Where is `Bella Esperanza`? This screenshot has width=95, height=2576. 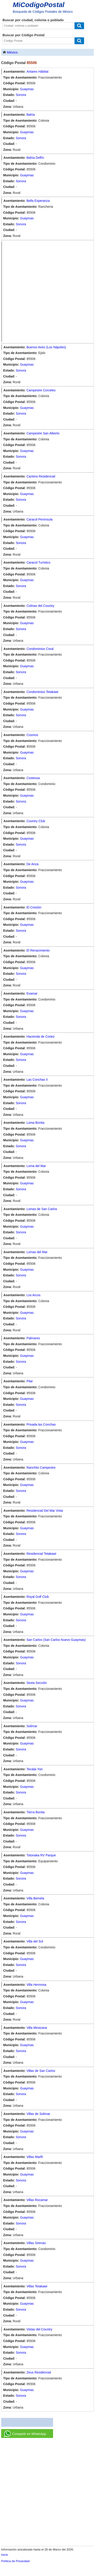 Bella Esperanza is located at coordinates (38, 201).